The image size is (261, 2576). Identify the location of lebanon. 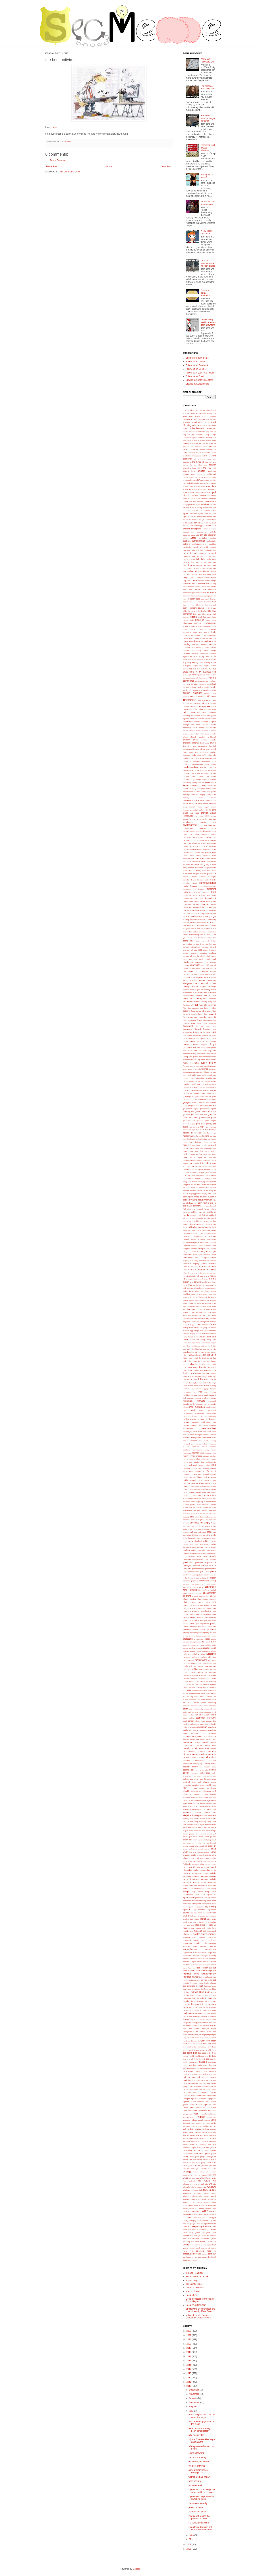
(199, 1355).